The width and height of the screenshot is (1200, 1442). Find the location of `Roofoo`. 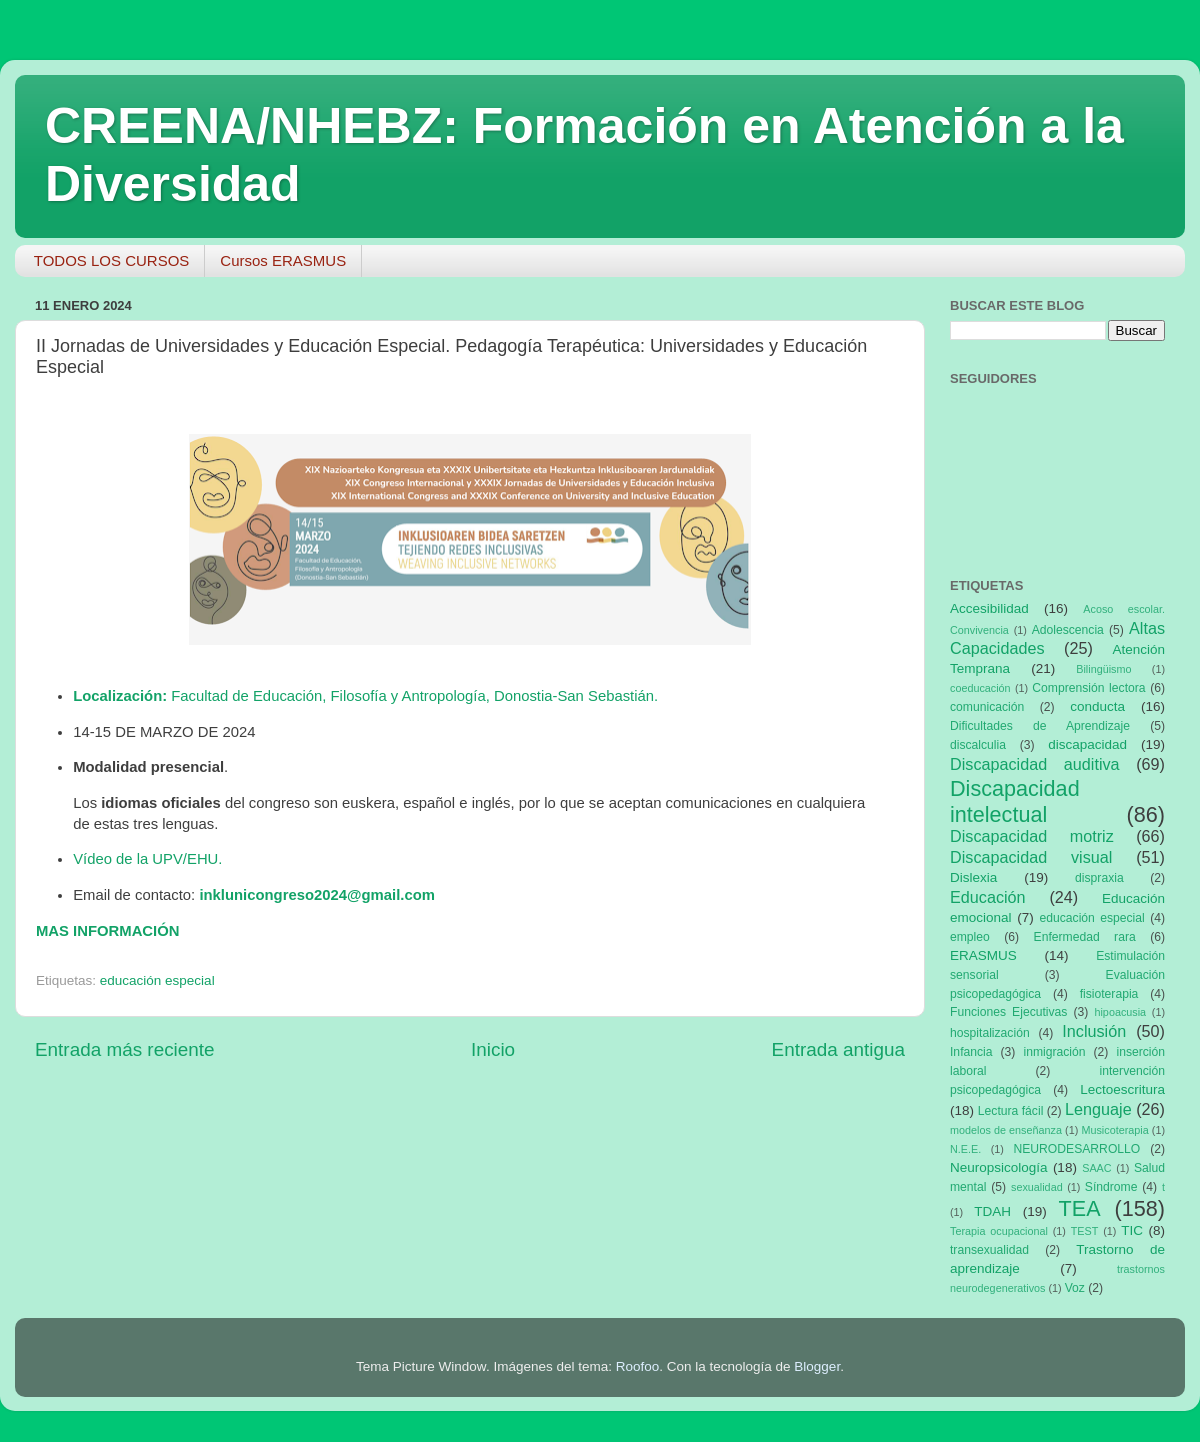

Roofoo is located at coordinates (638, 1366).